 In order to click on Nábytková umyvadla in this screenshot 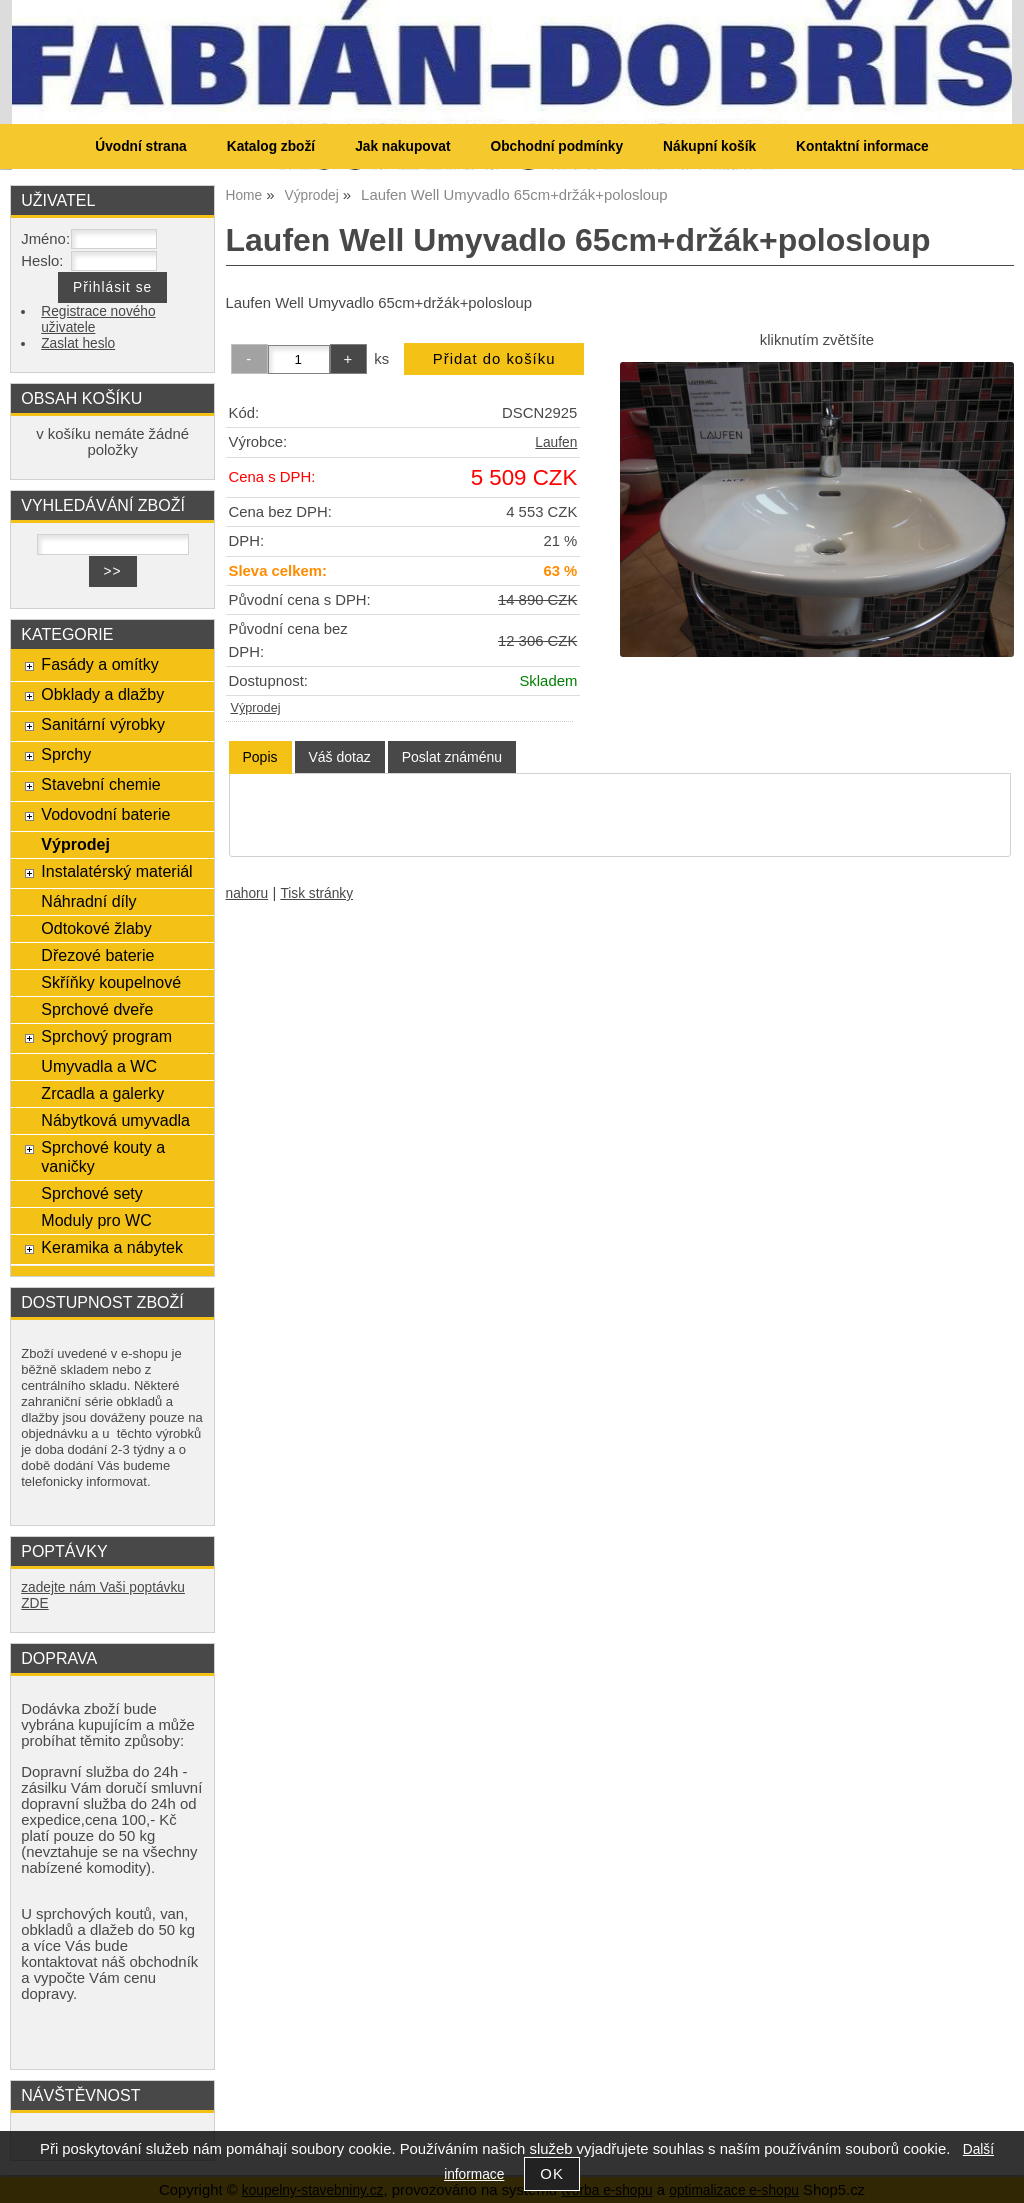, I will do `click(115, 1120)`.